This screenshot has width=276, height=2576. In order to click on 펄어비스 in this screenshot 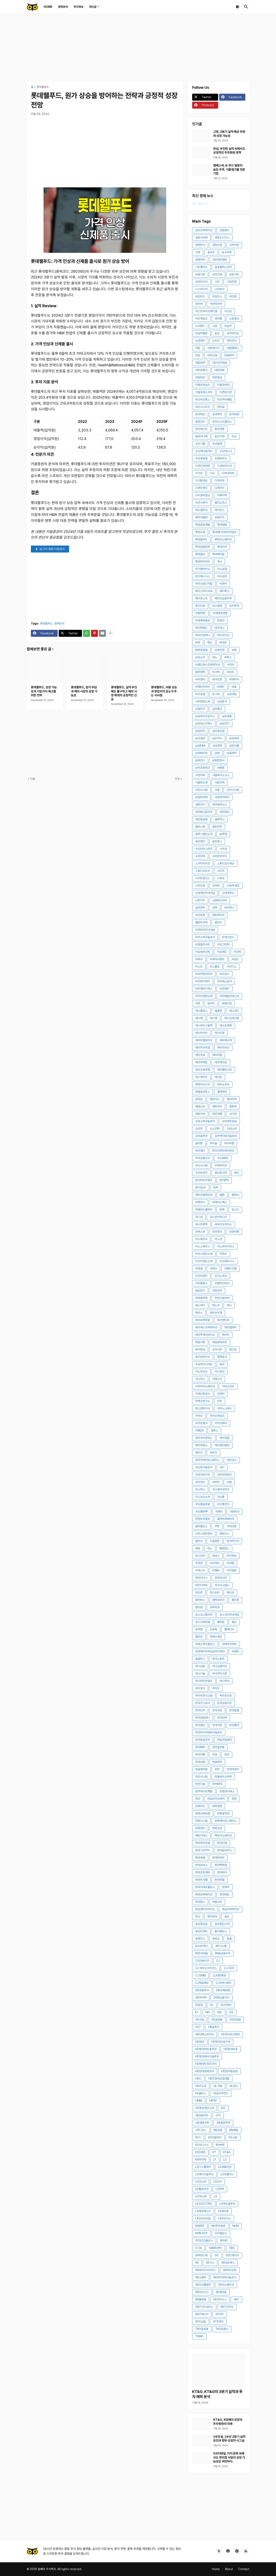, I will do `click(200, 1599)`.